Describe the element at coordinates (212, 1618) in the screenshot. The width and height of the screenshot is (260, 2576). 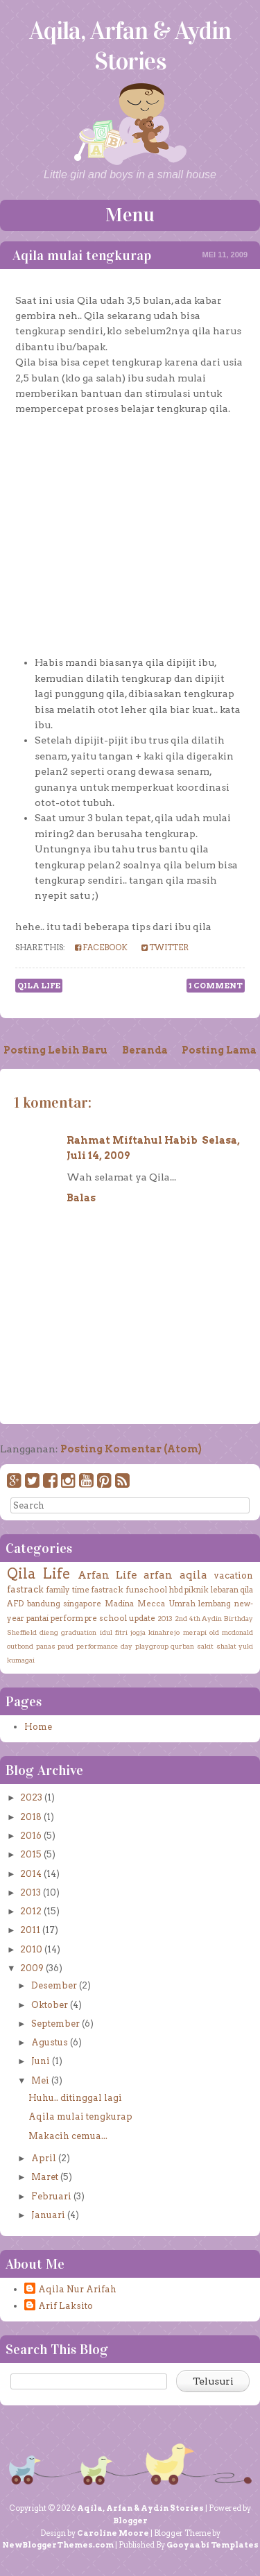
I see `Aydin` at that location.